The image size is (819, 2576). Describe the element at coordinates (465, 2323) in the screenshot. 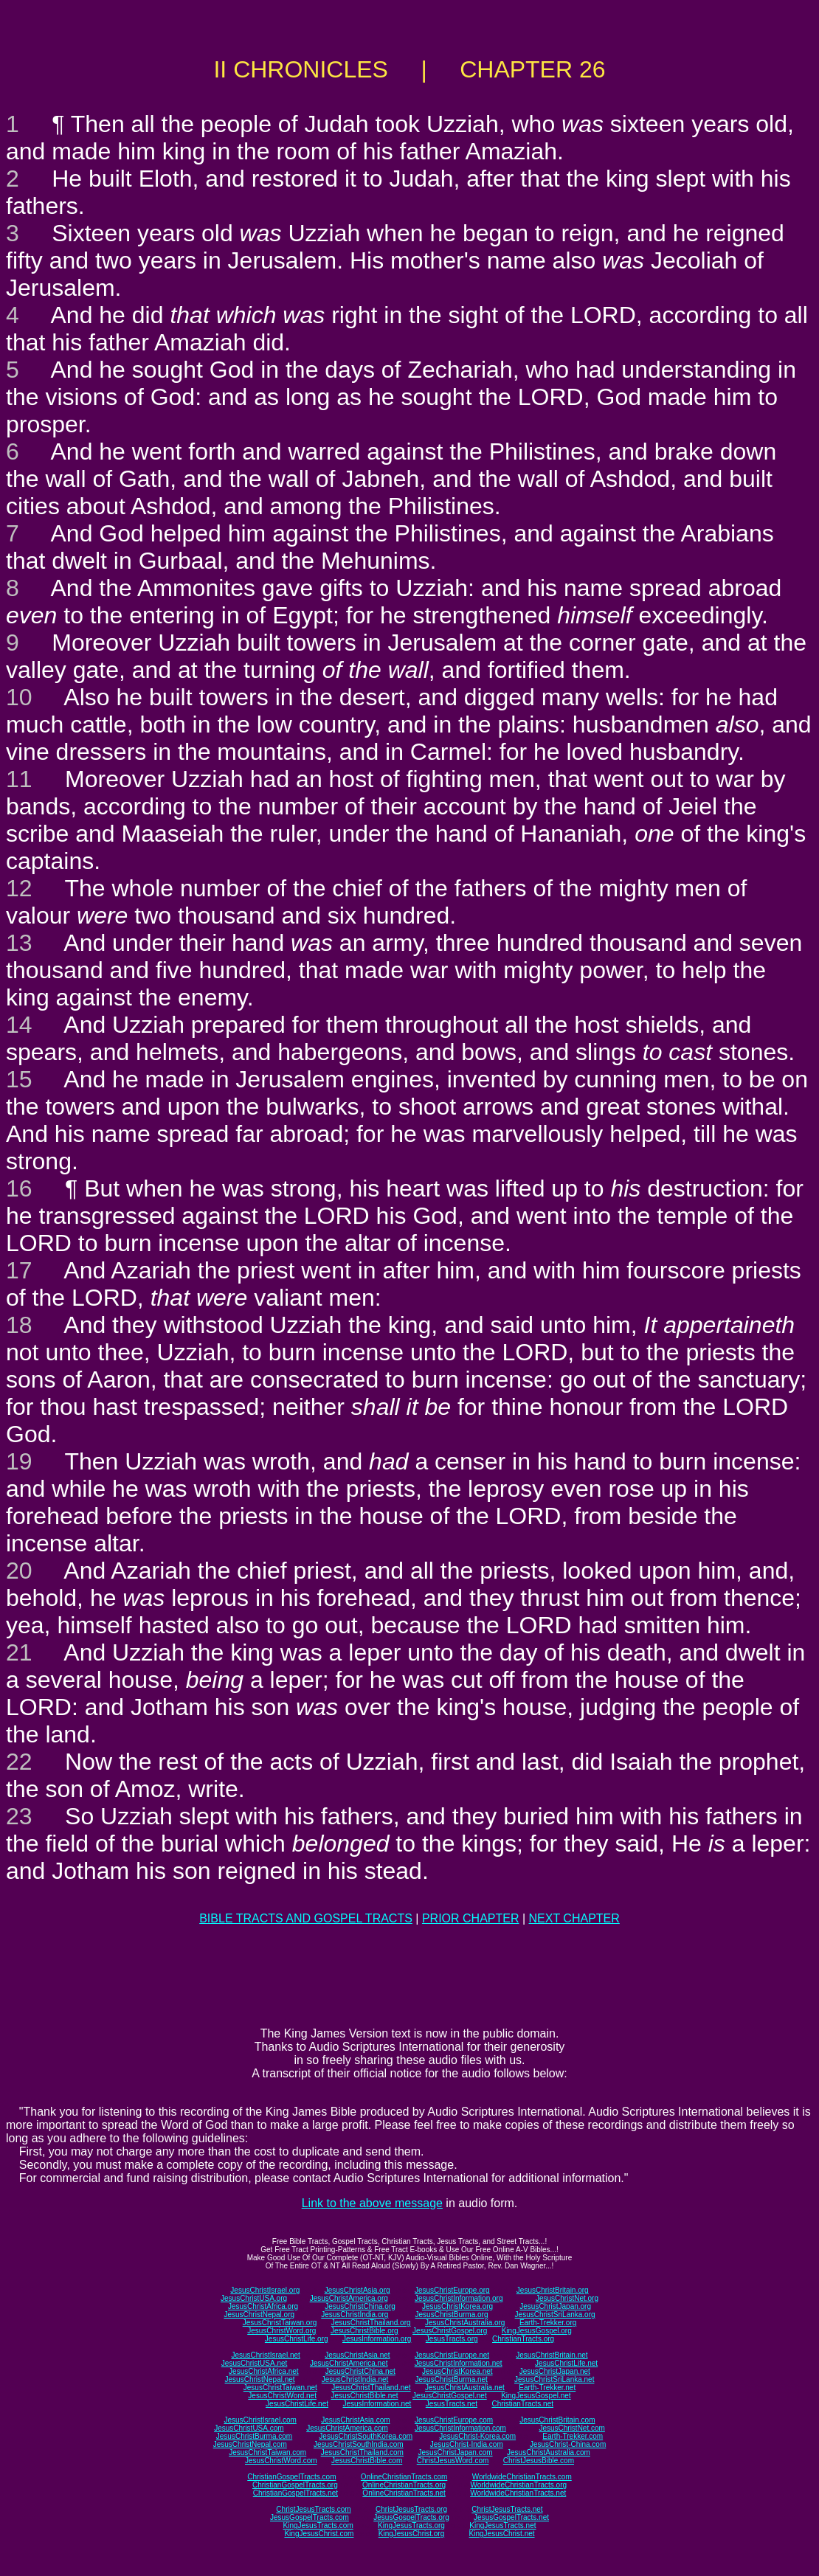

I see `JesusChristAustralia.org` at that location.